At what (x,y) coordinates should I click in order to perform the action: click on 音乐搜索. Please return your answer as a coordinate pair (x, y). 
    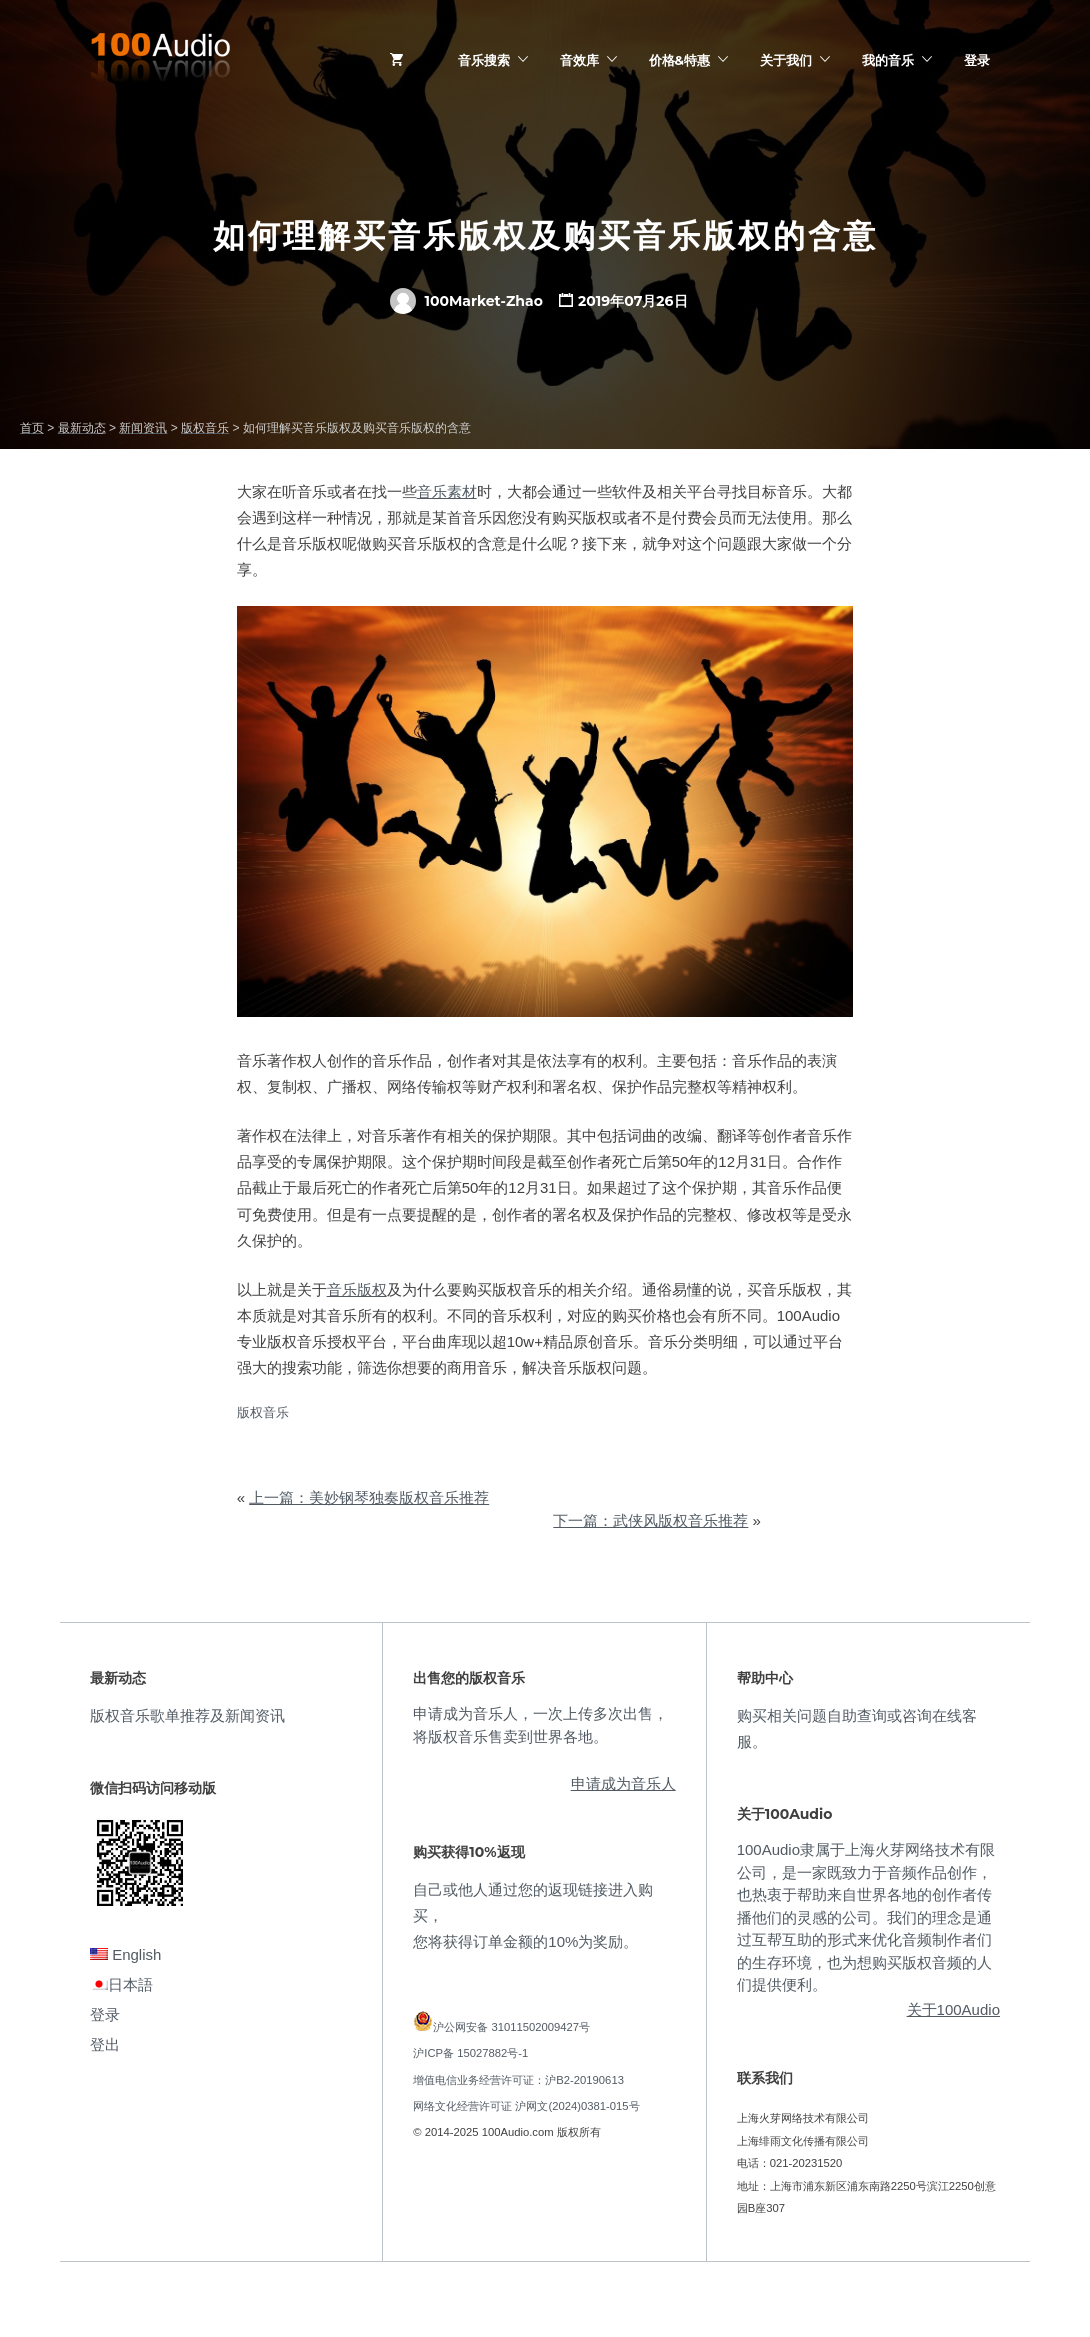
    Looking at the image, I should click on (484, 60).